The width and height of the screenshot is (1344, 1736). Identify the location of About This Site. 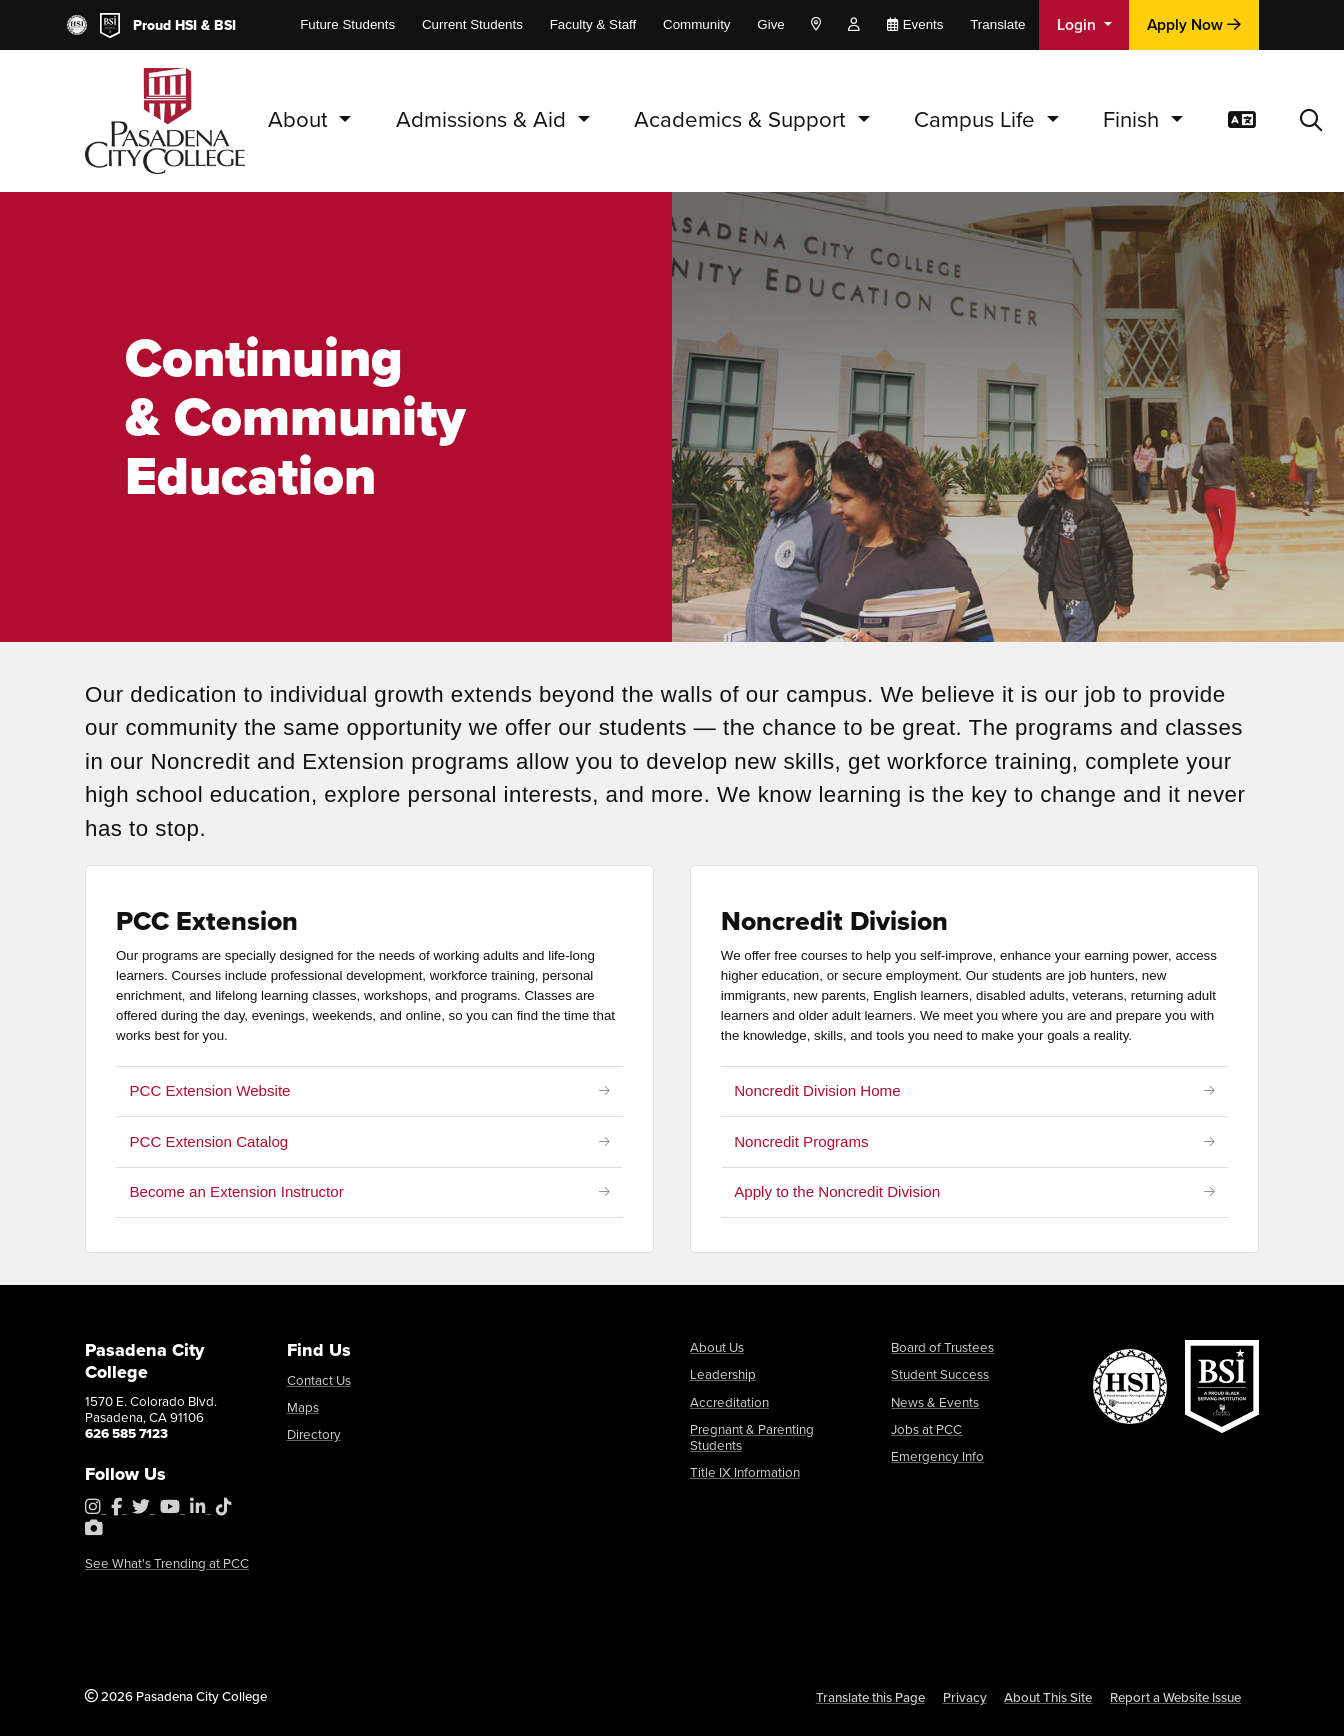
(1048, 1697).